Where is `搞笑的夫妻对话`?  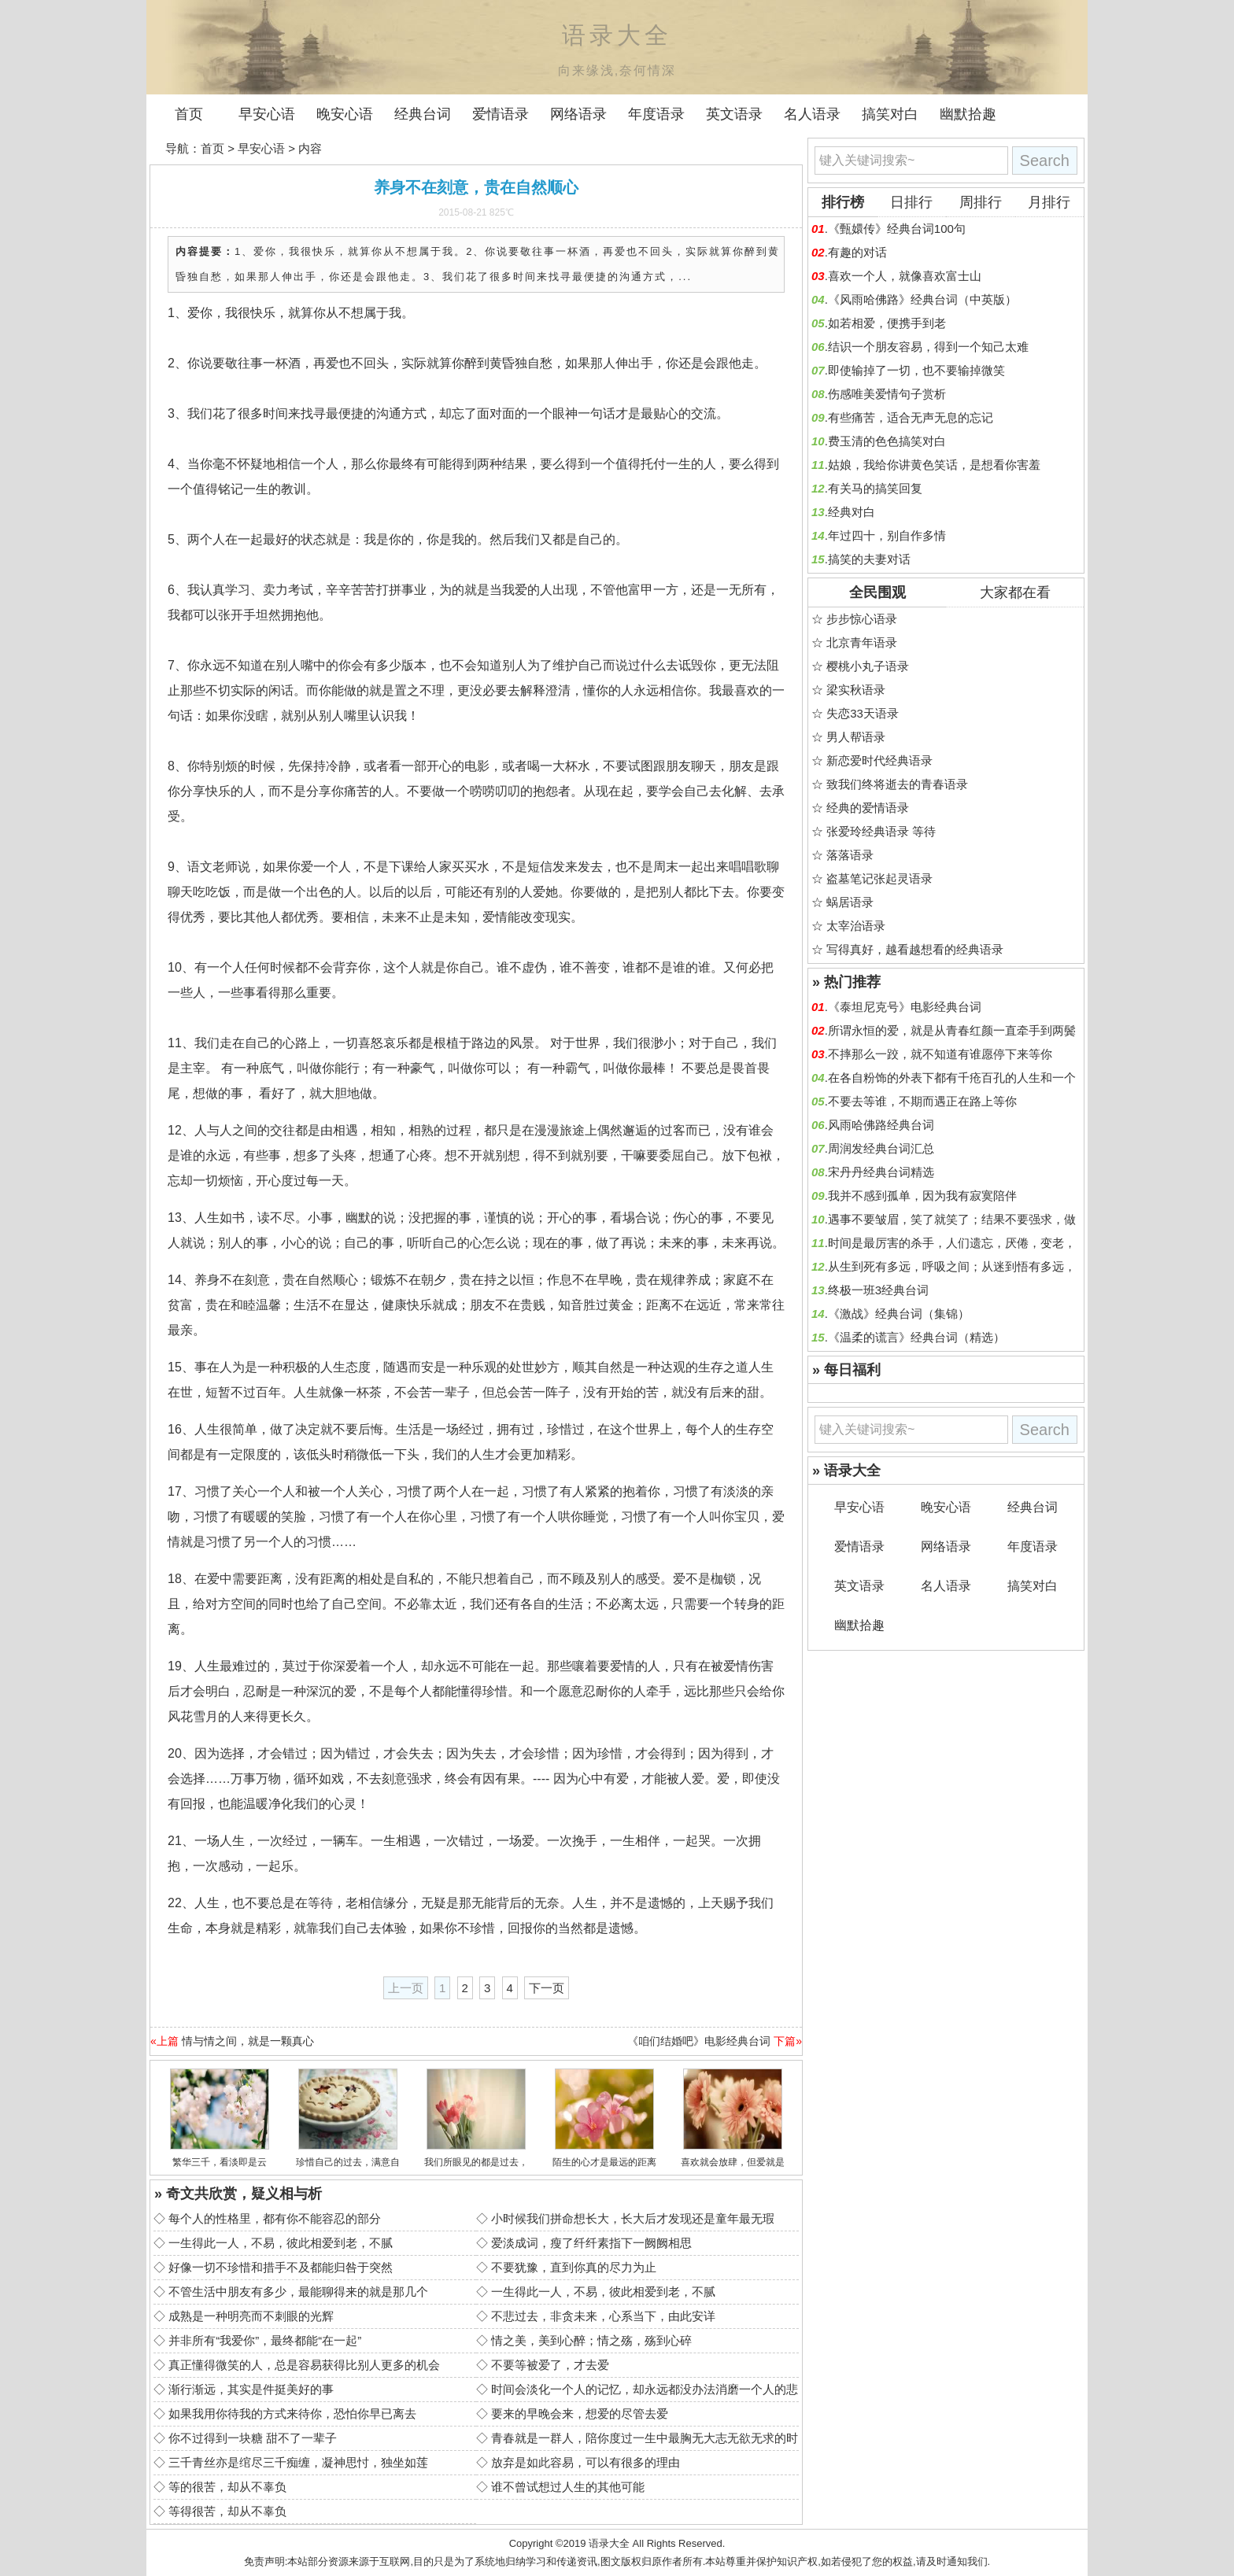 搞笑的夫妻对话 is located at coordinates (869, 559).